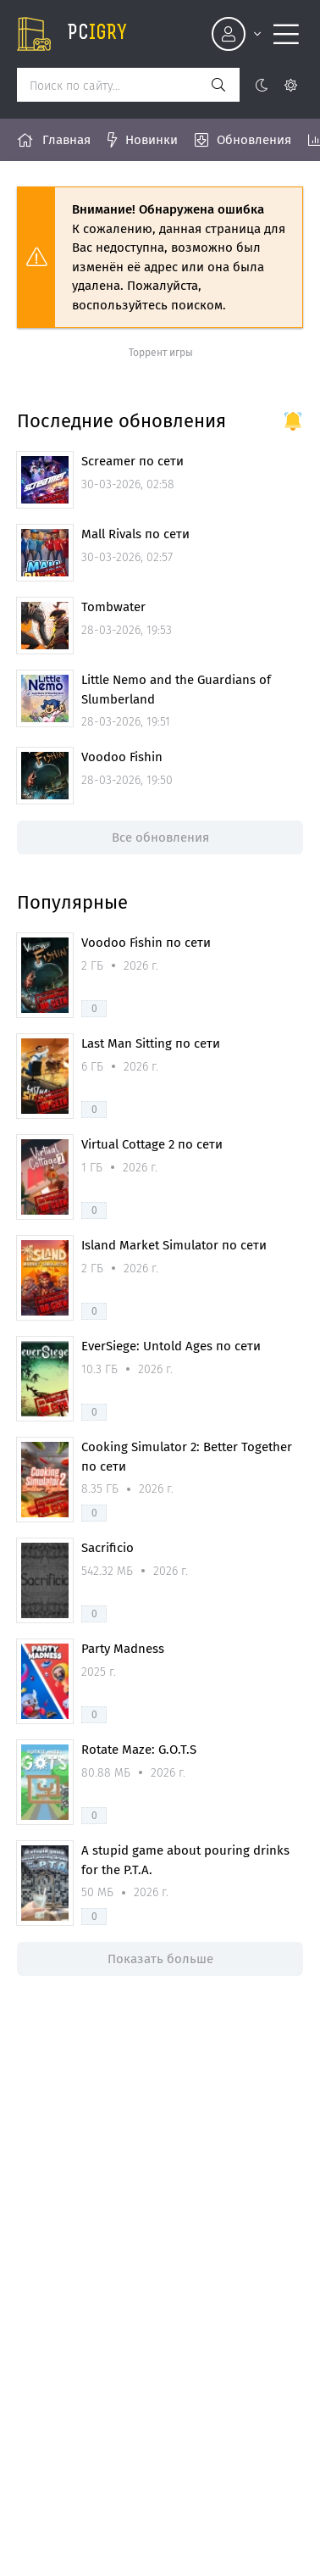  Describe the element at coordinates (160, 1959) in the screenshot. I see `Показать больше` at that location.